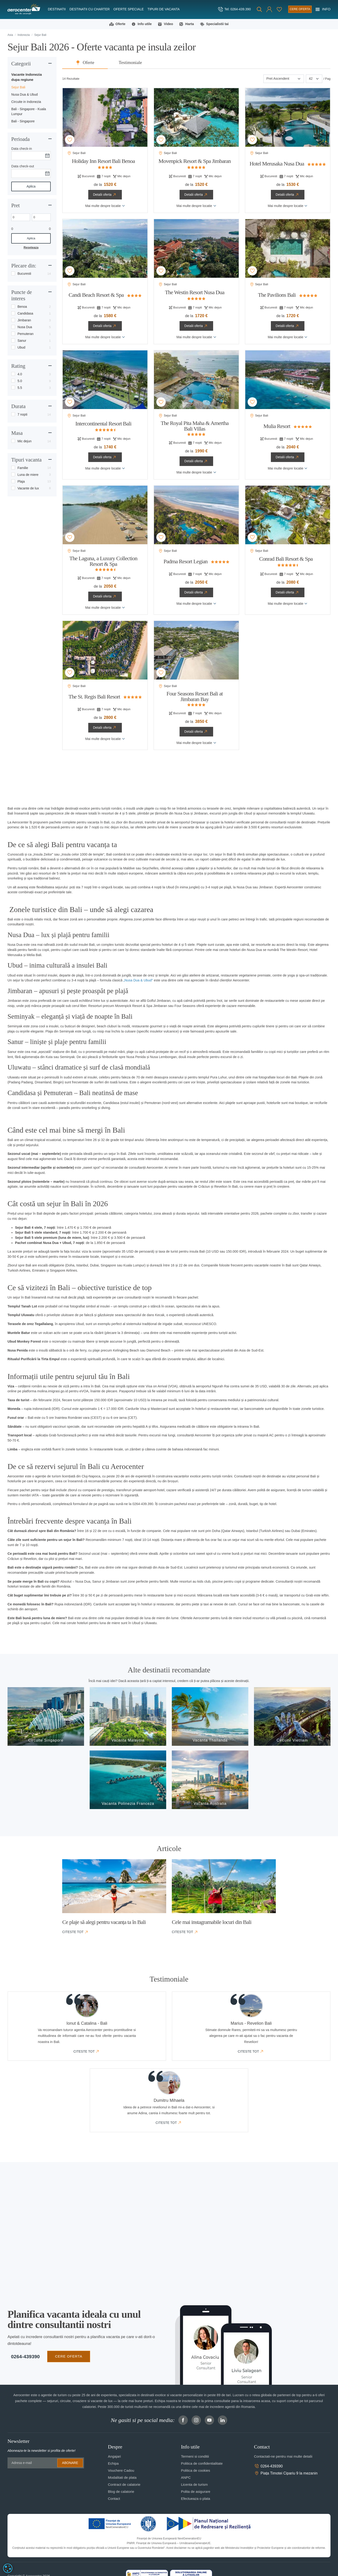  I want to click on 5.0, so click(19, 382).